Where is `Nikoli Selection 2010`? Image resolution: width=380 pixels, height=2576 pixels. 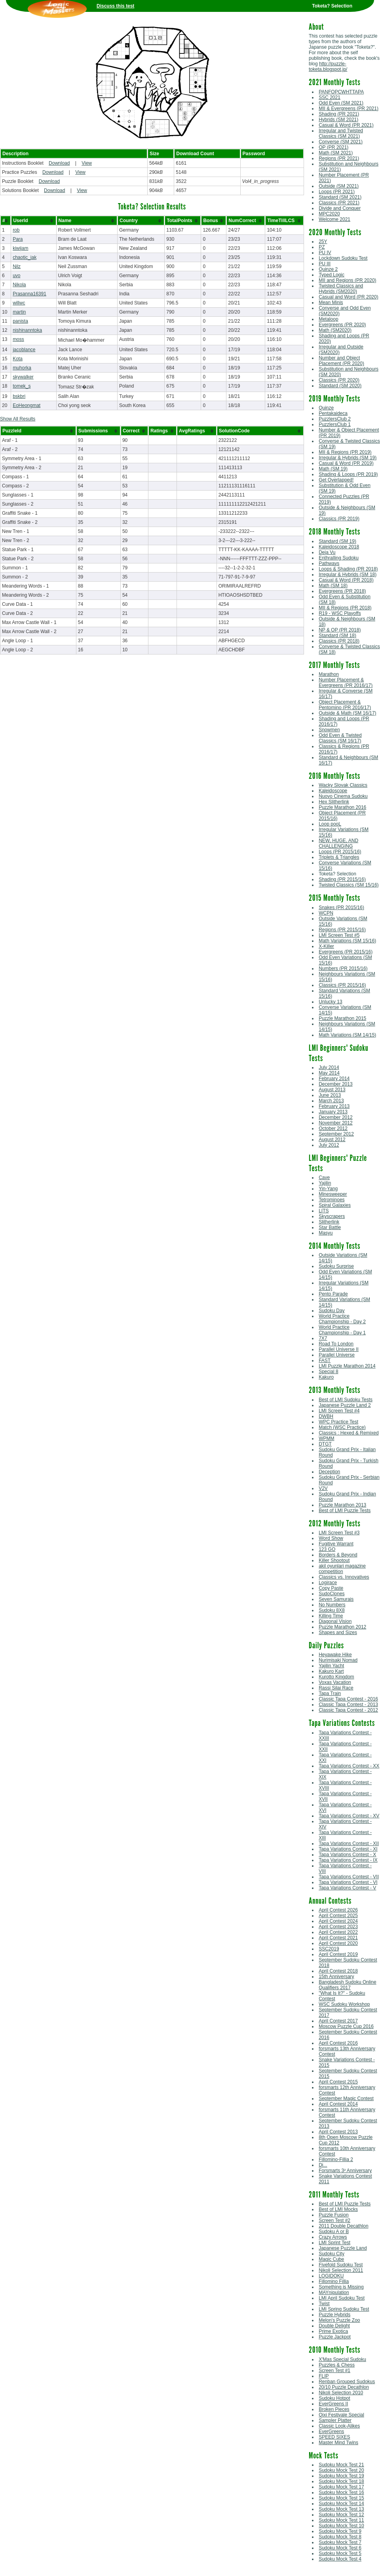
Nikoli Selection 2010 is located at coordinates (341, 2392).